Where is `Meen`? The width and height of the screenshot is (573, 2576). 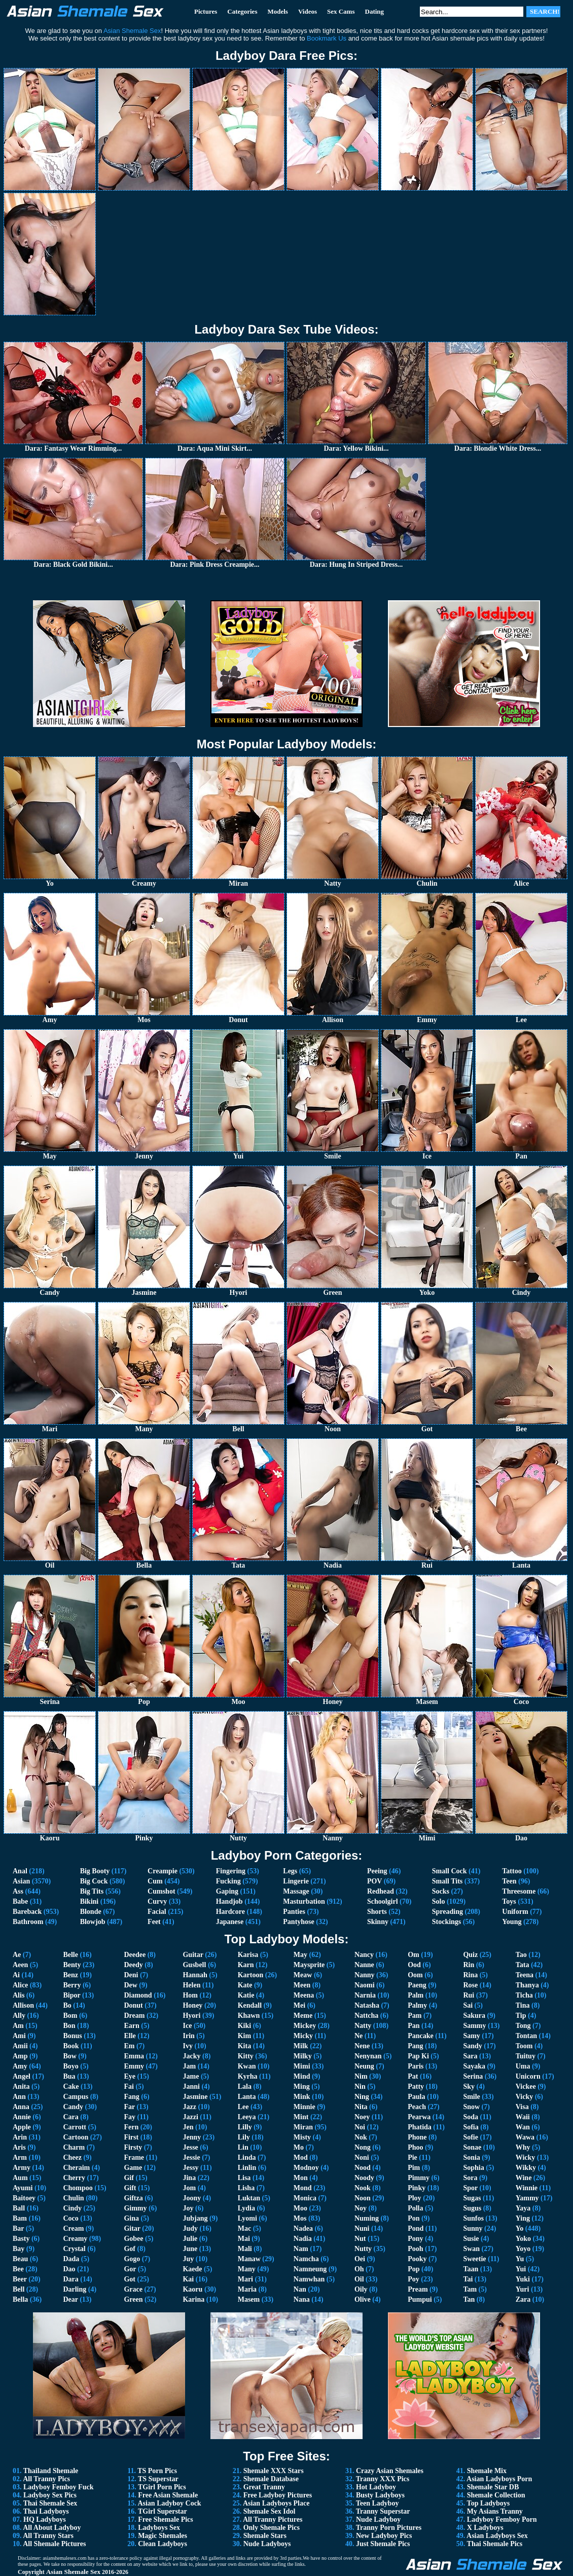
Meen is located at coordinates (302, 1985).